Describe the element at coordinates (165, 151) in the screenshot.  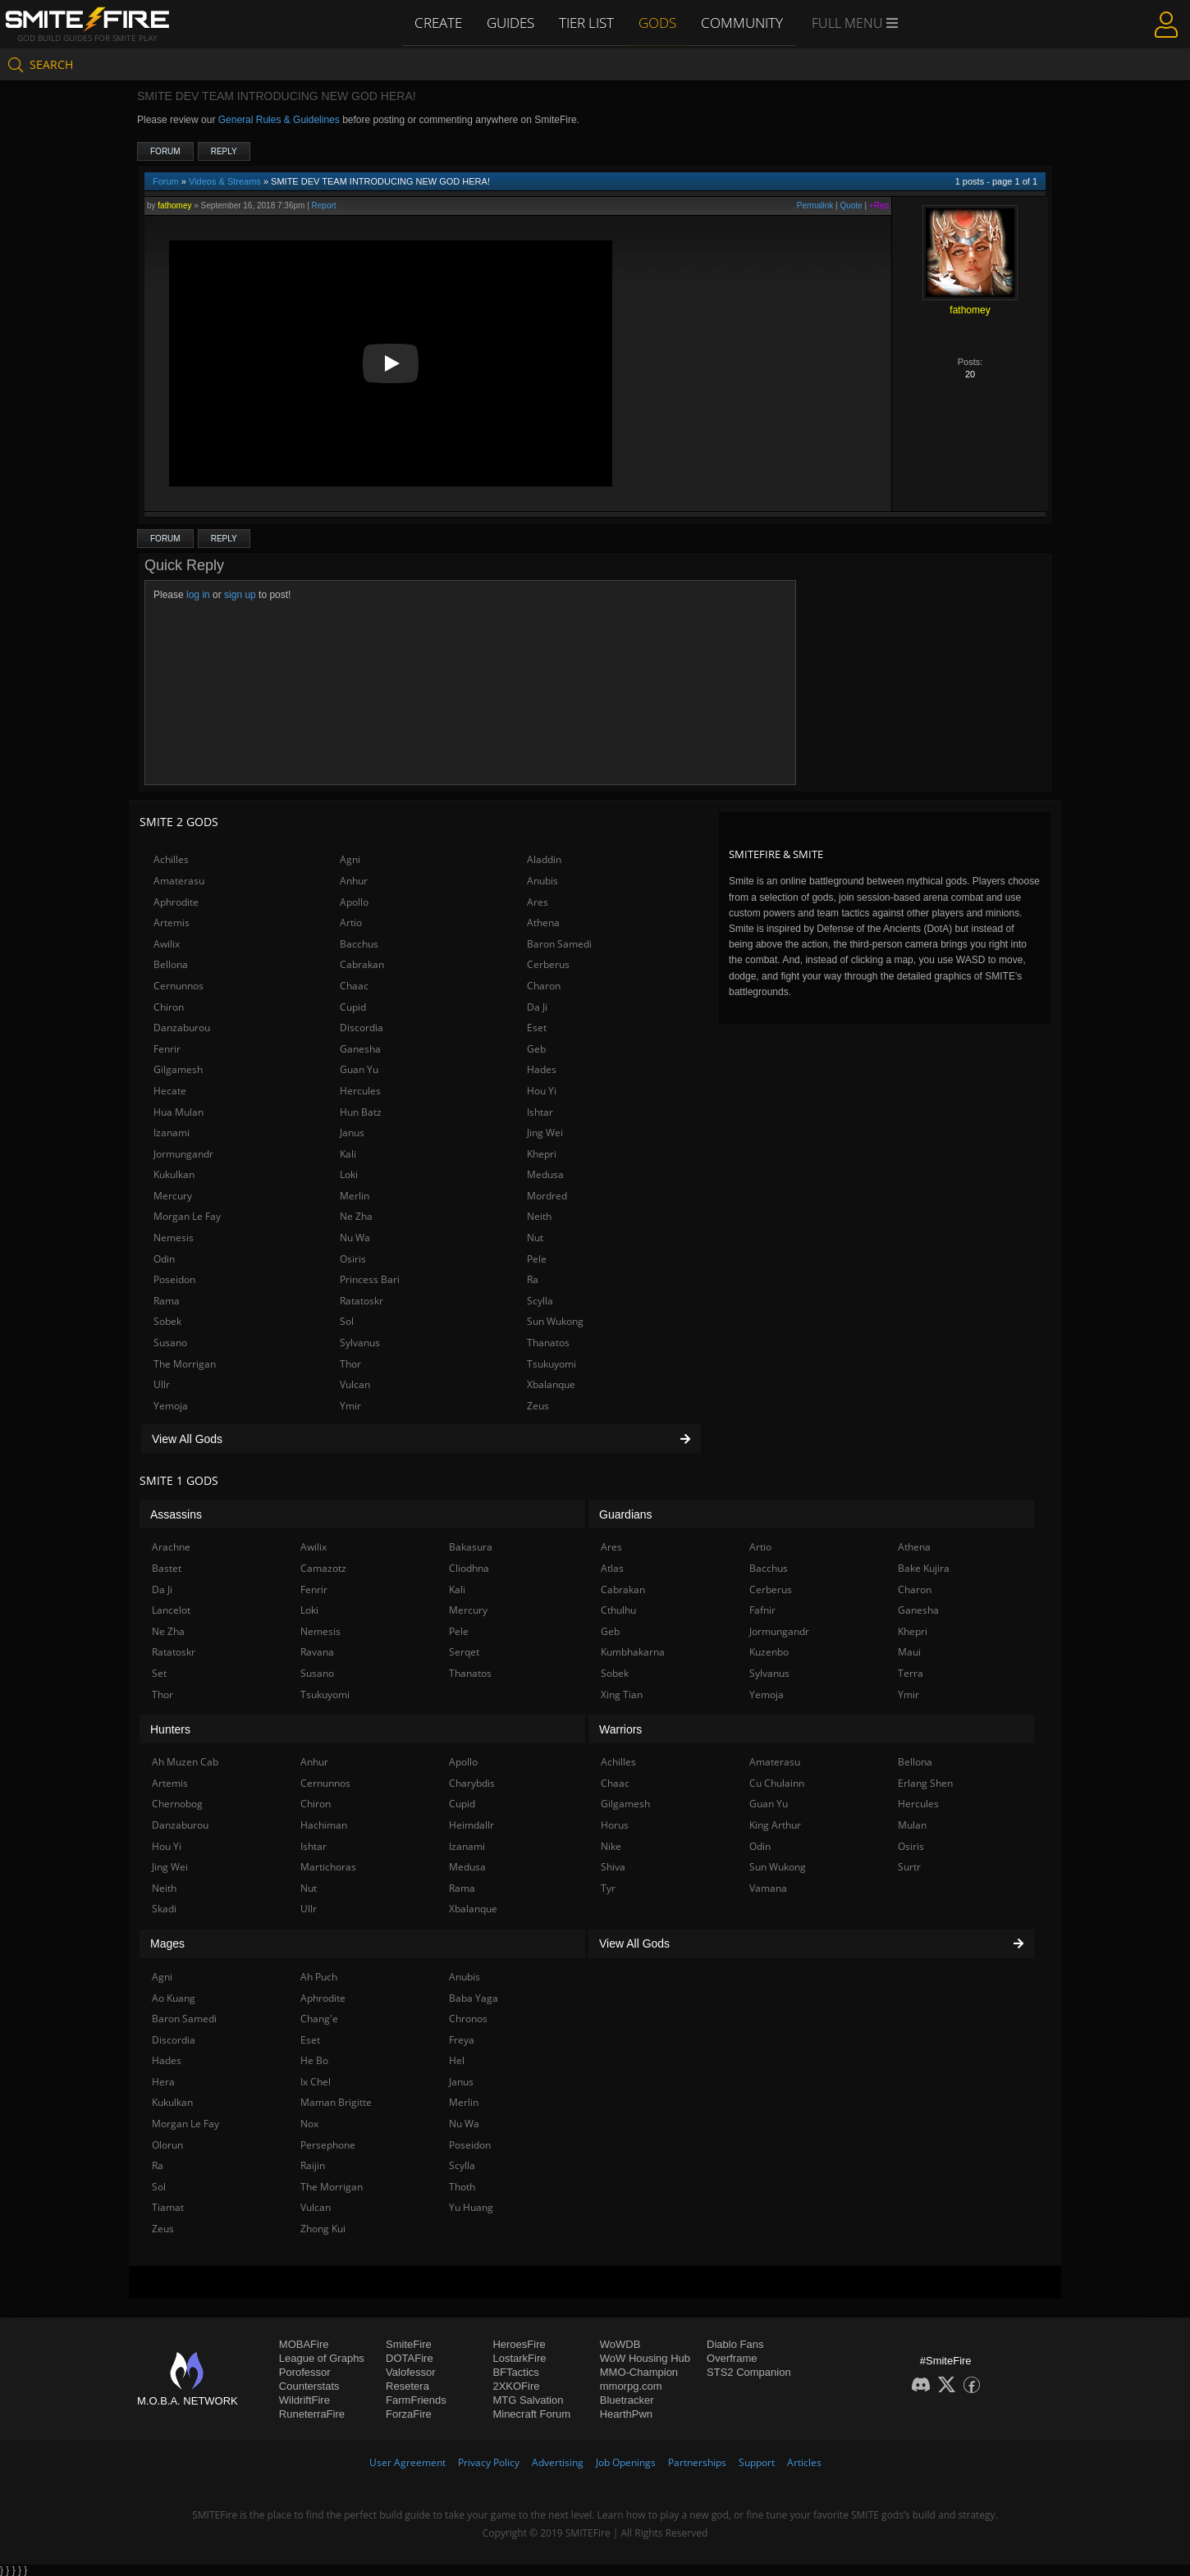
I see `Forum` at that location.